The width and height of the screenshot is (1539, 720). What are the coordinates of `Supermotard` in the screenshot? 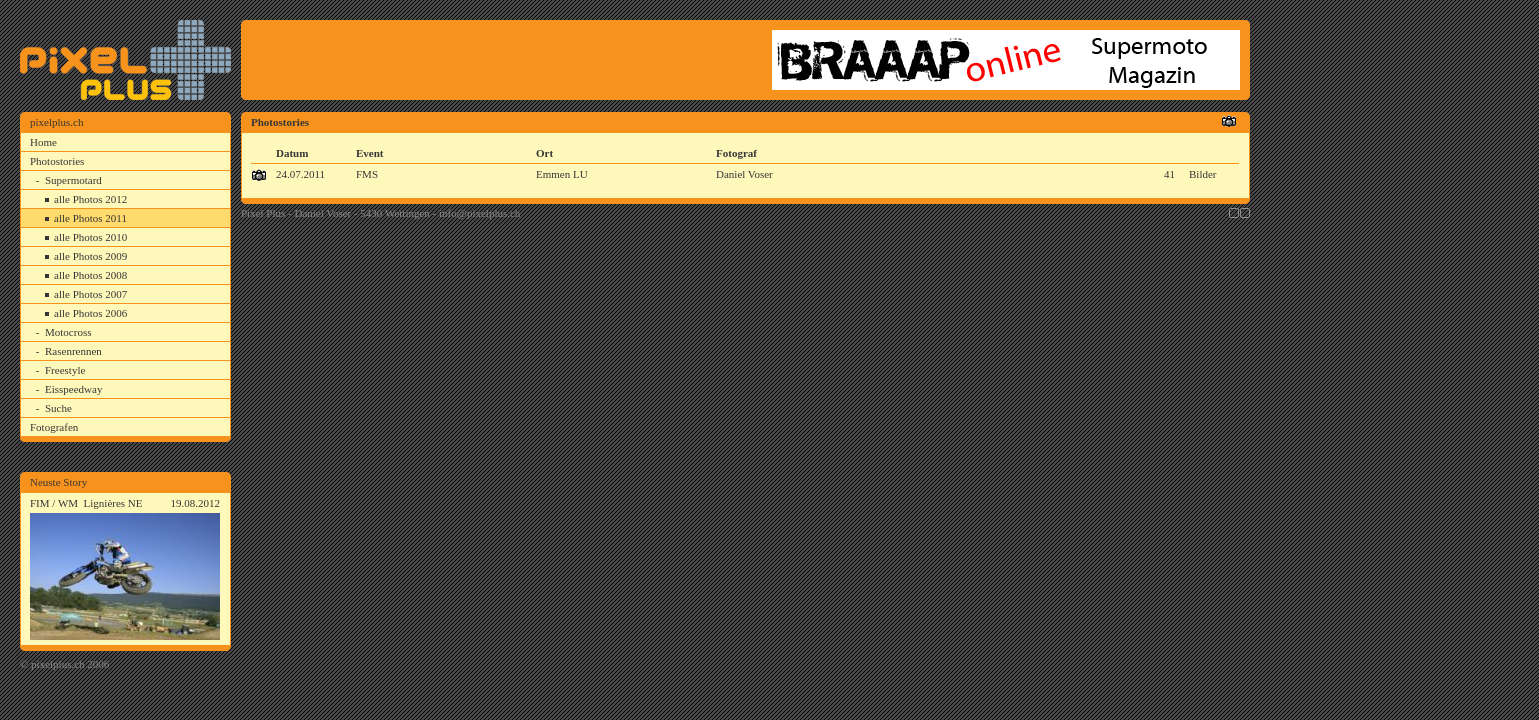 It's located at (73, 180).